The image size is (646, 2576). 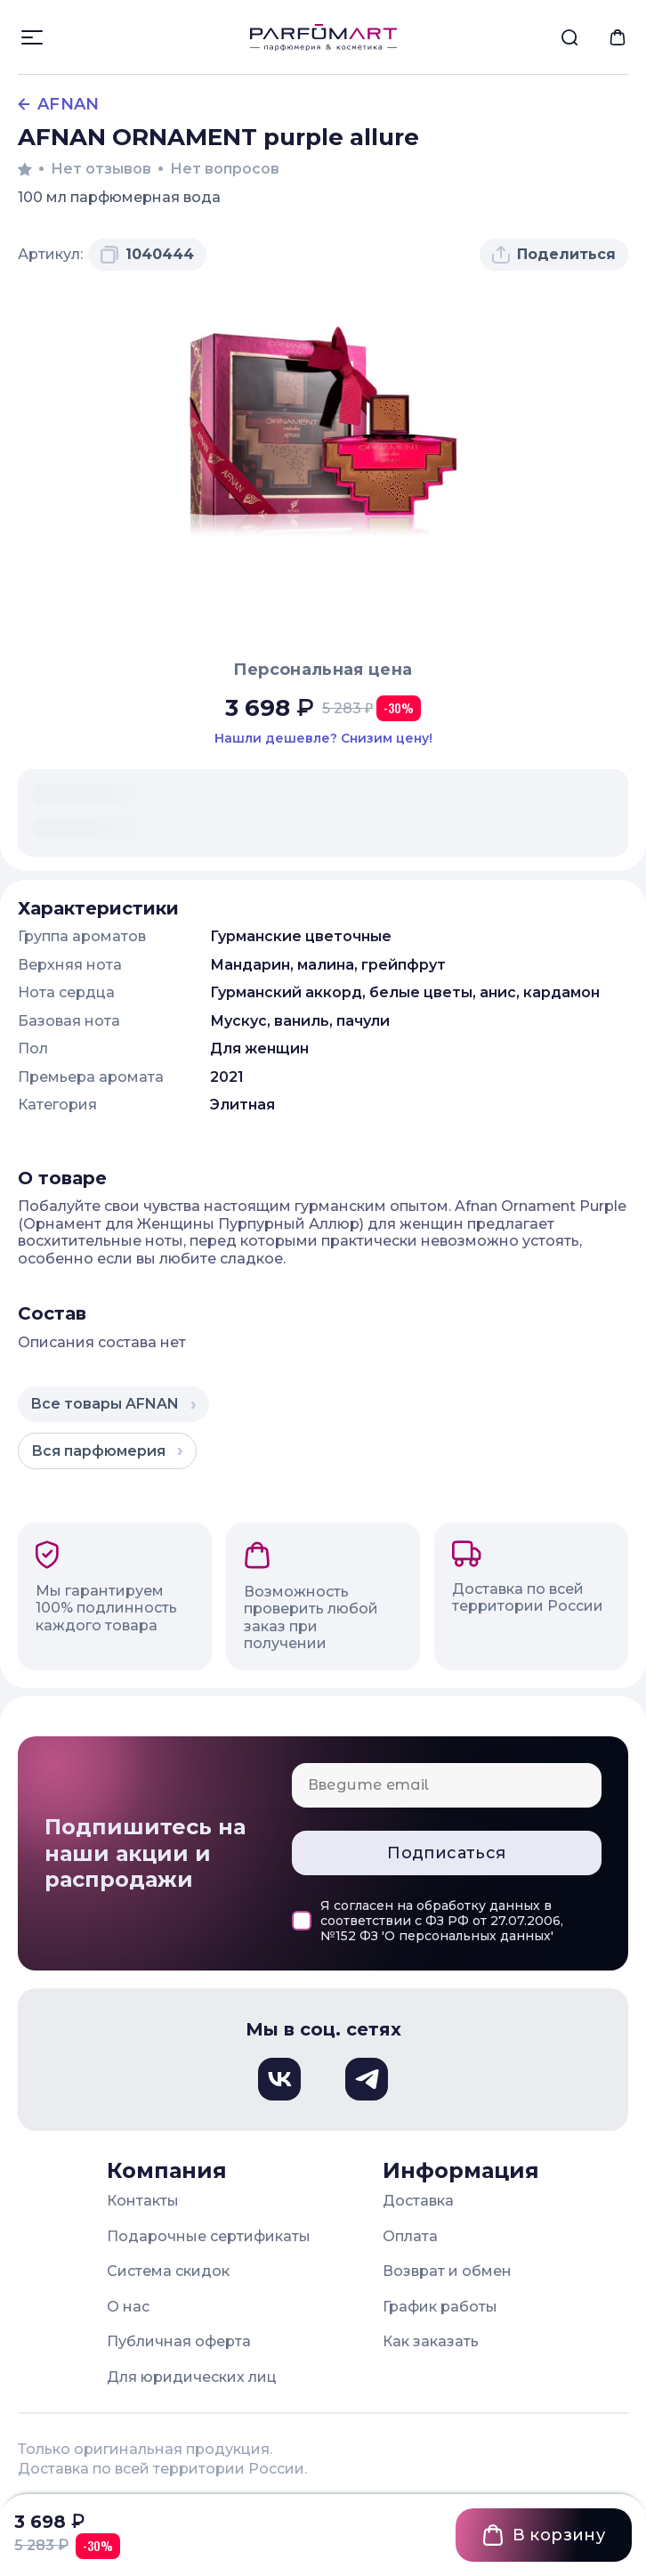 I want to click on Контакты, so click(x=143, y=2200).